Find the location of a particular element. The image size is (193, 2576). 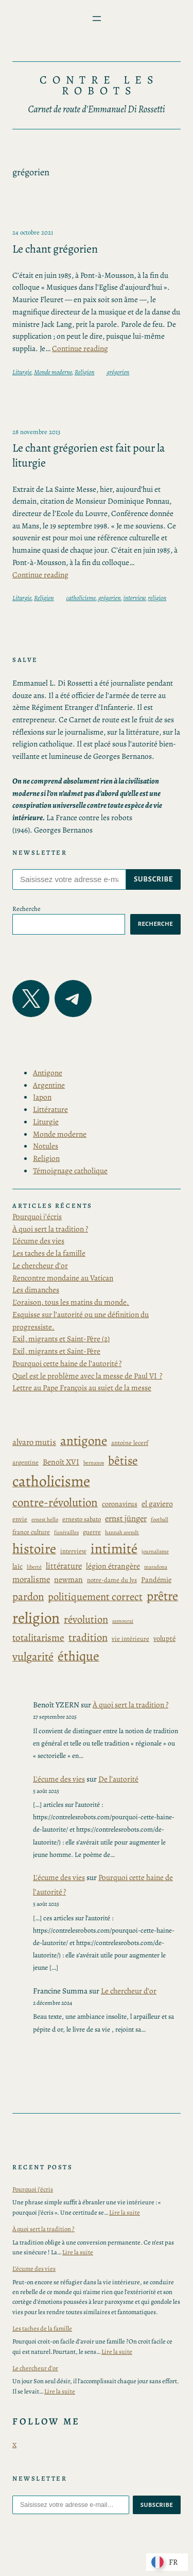

pardon [pardon (12 éléments)] is located at coordinates (28, 1596).